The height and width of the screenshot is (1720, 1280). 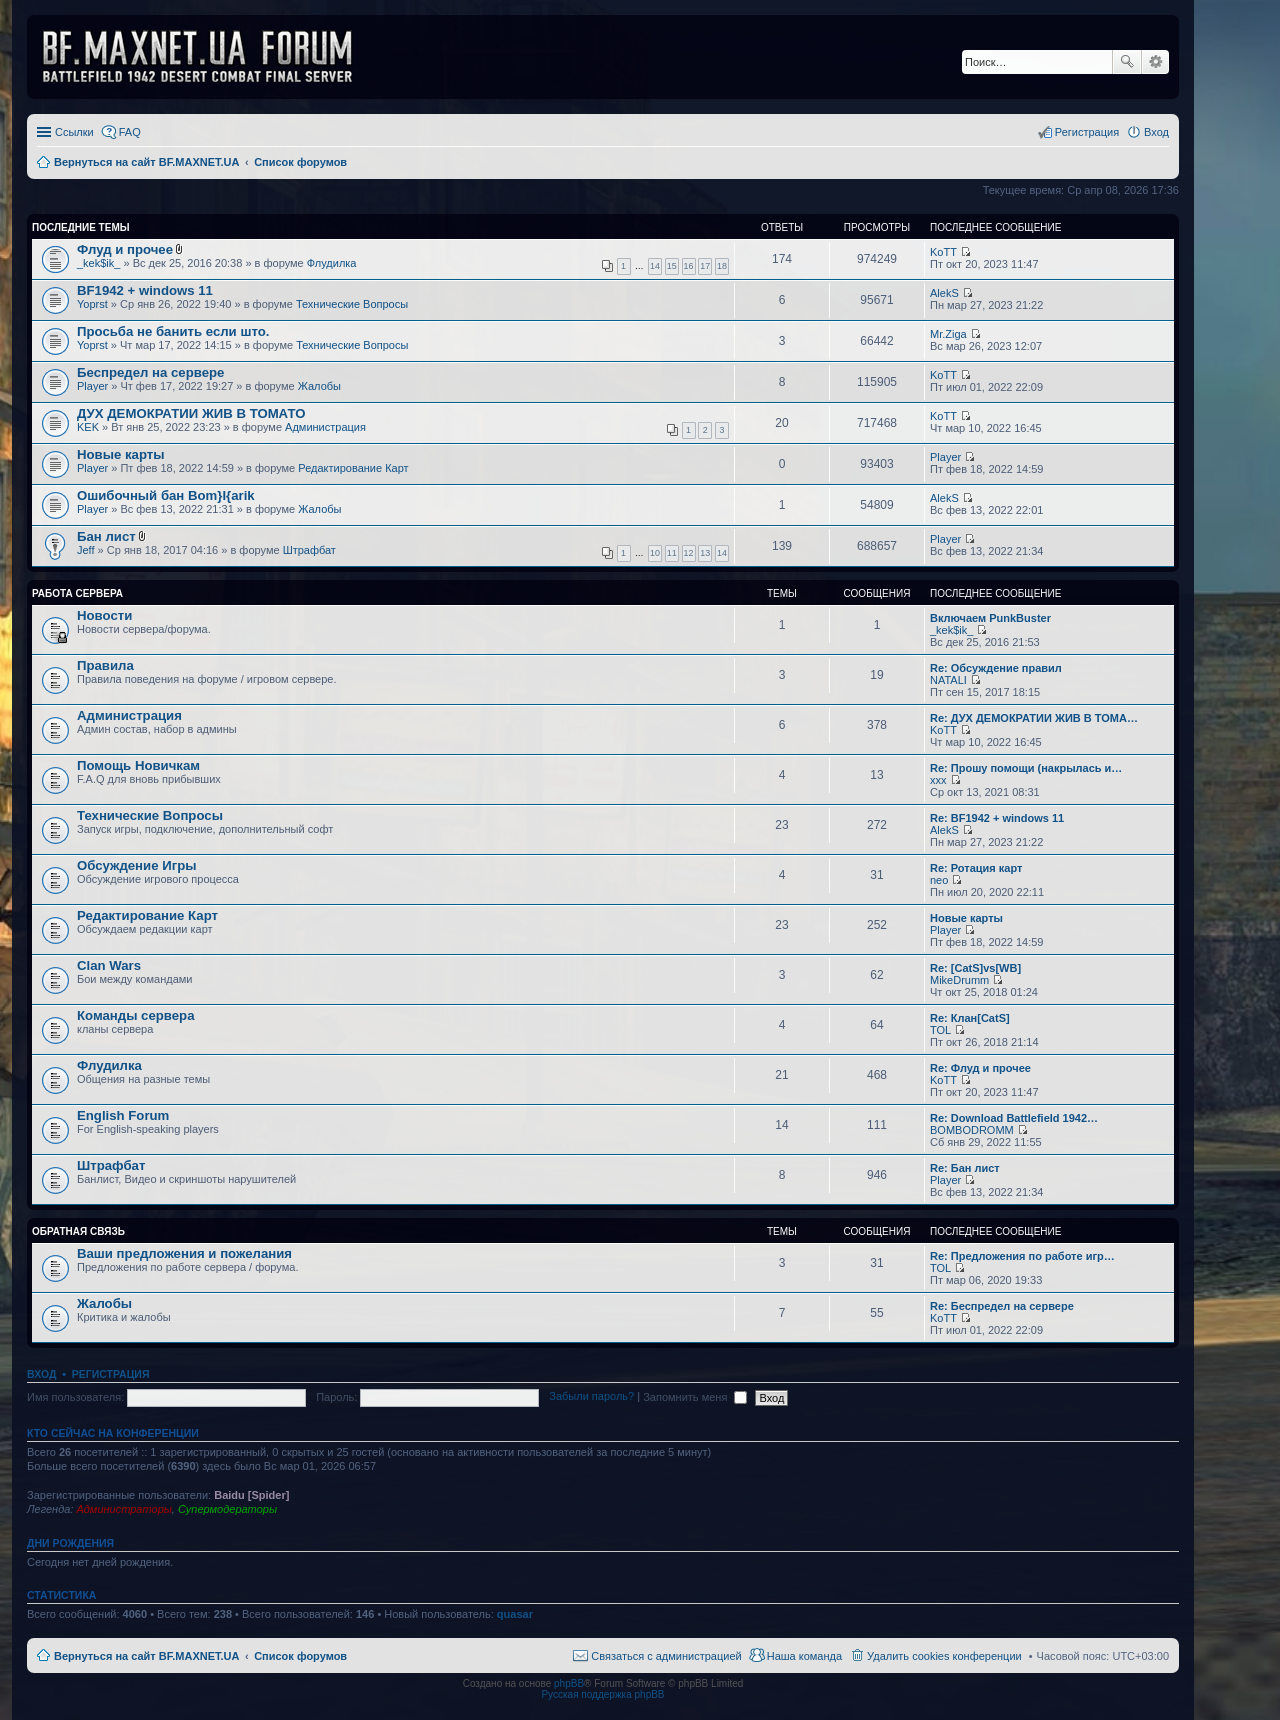 I want to click on BF1942 + windows 11, so click(x=145, y=290).